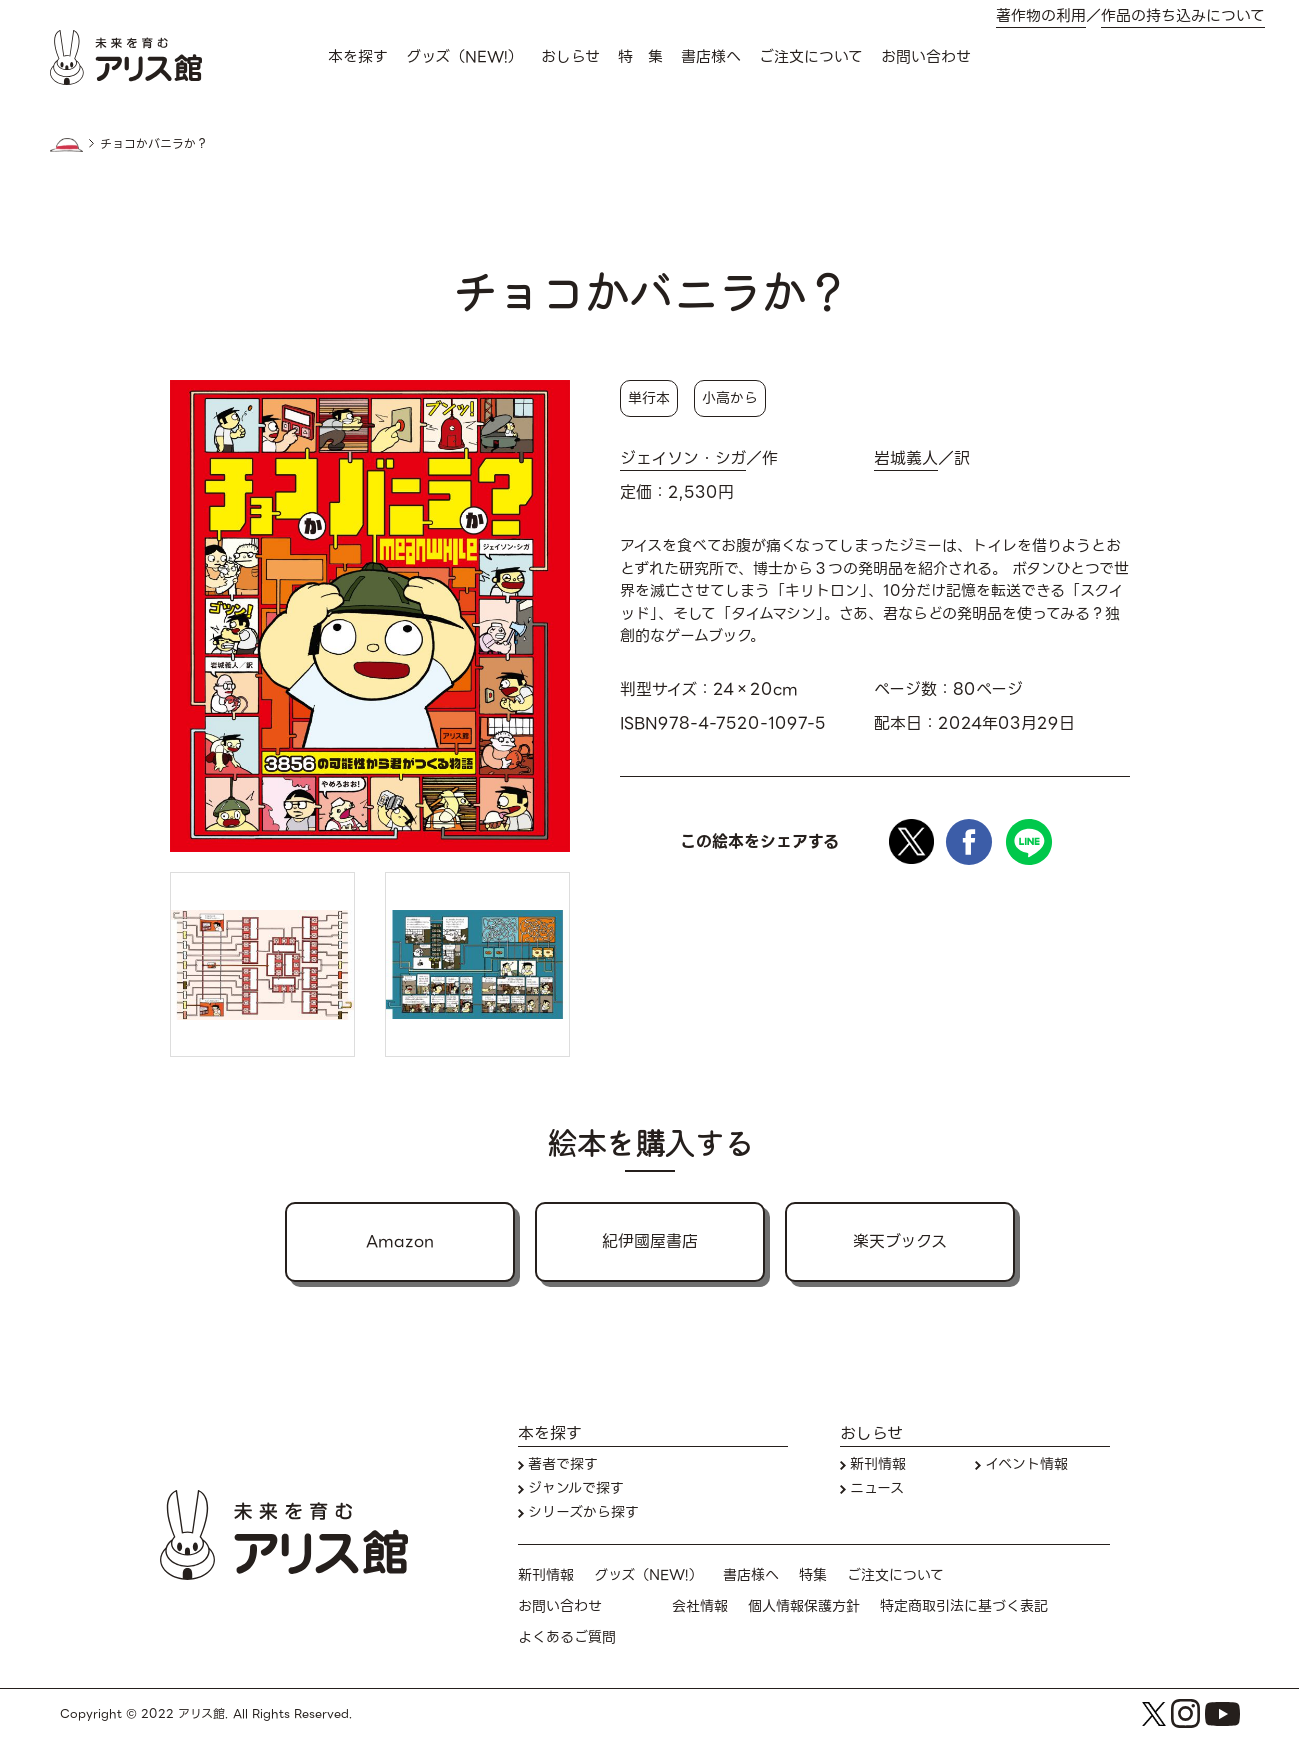 The image size is (1299, 1738). What do you see at coordinates (906, 459) in the screenshot?
I see `岩城義人` at bounding box center [906, 459].